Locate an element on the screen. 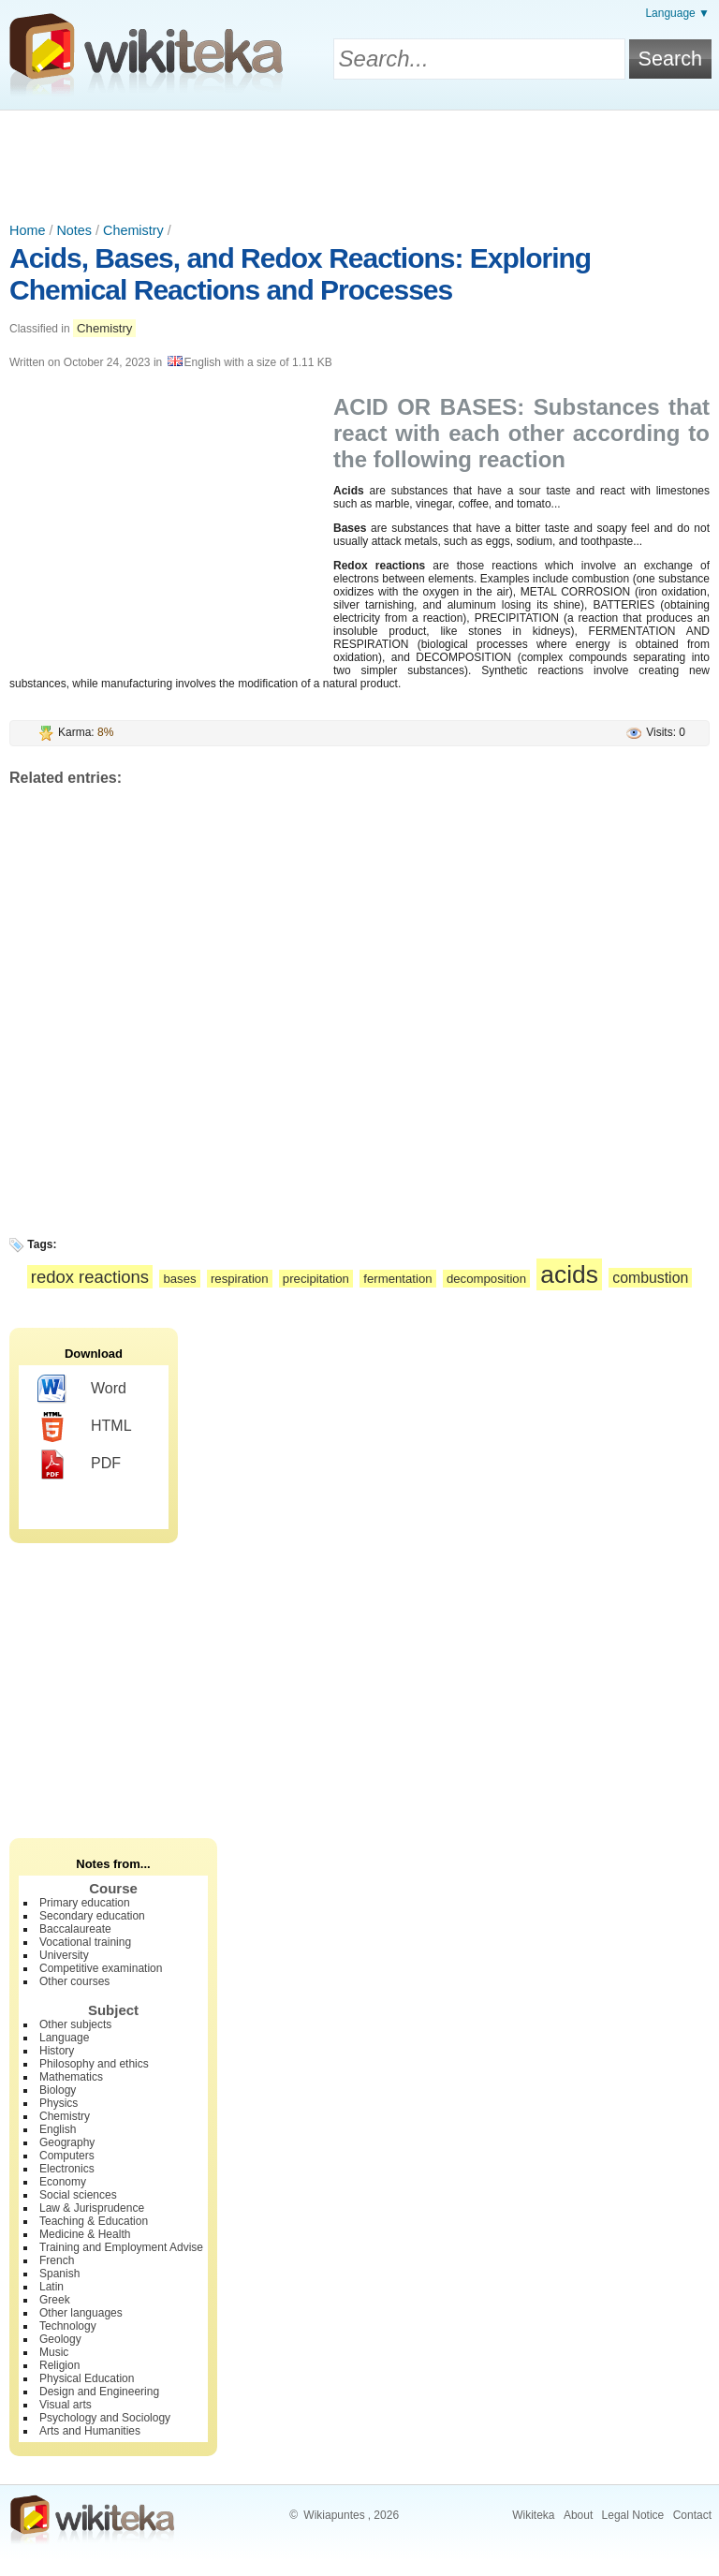 Image resolution: width=719 pixels, height=2576 pixels. Primary education is located at coordinates (84, 1902).